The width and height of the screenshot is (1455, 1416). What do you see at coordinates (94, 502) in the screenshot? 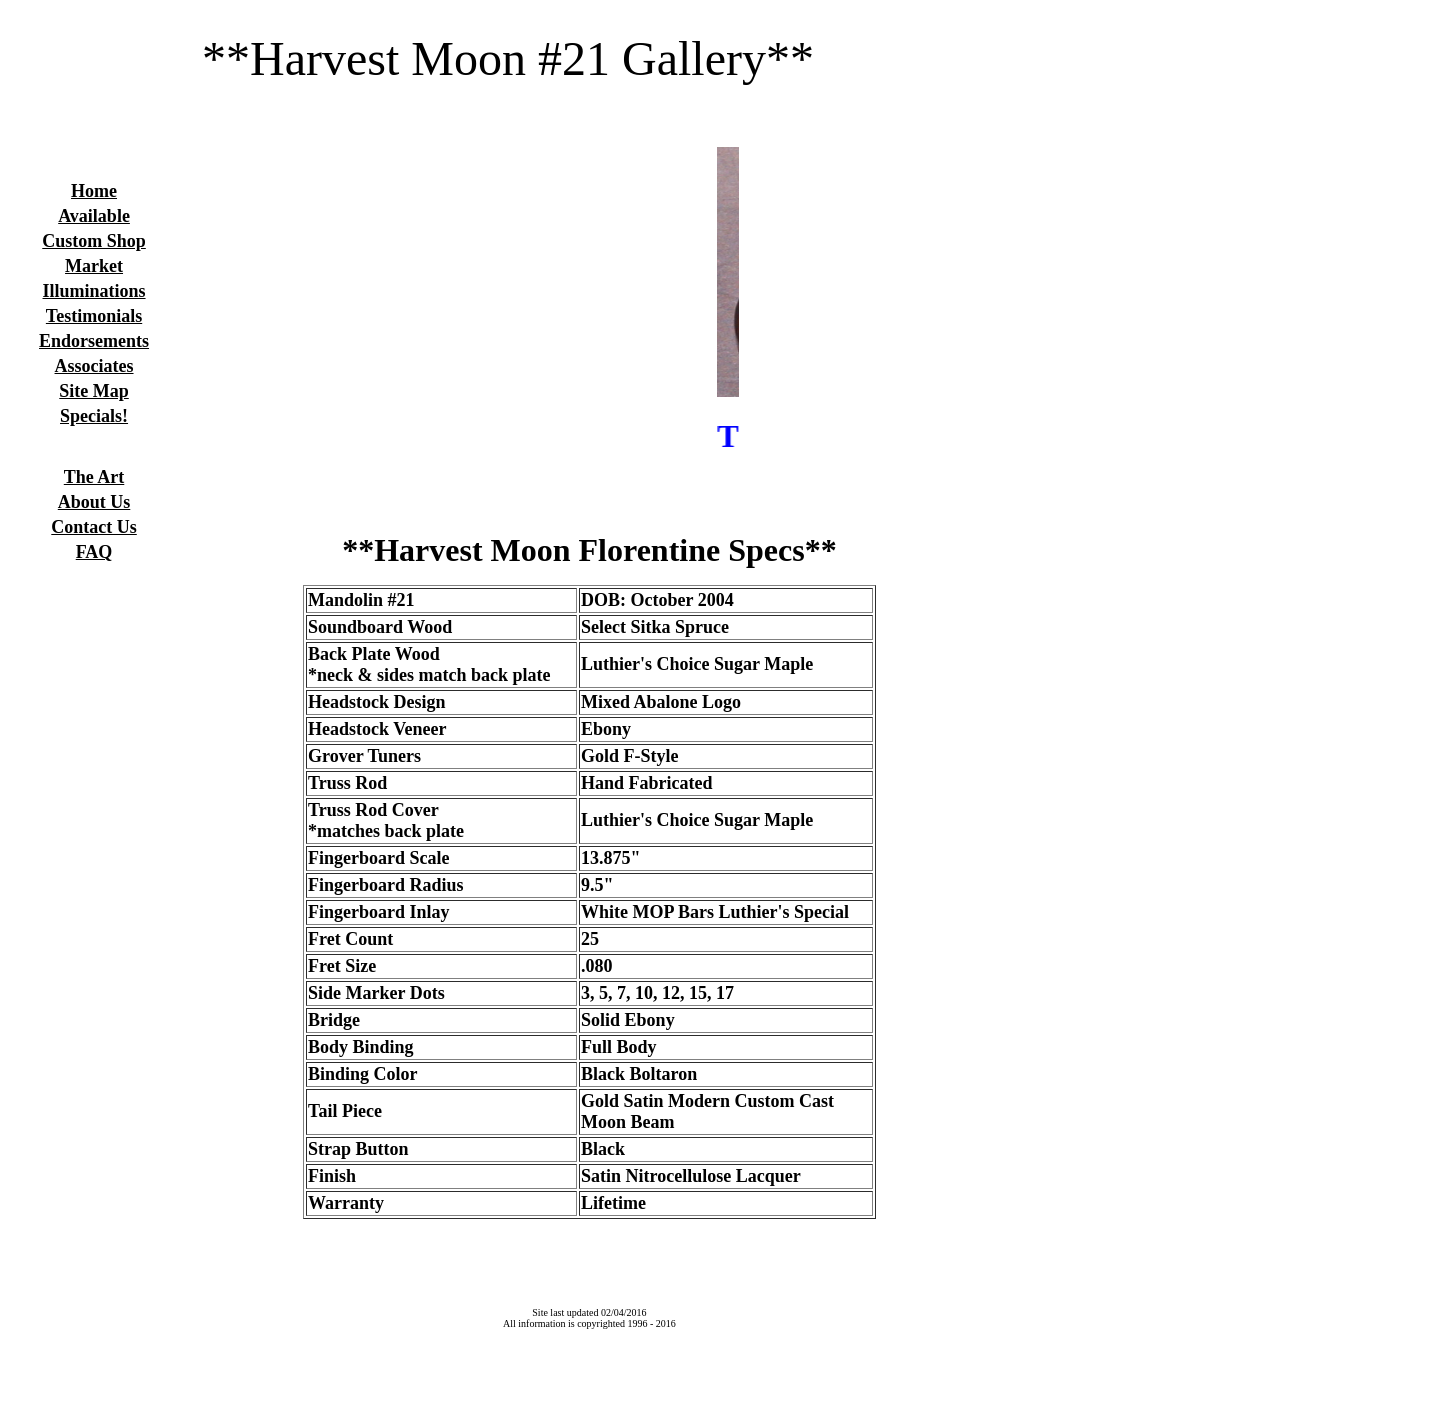
I see `About Us` at bounding box center [94, 502].